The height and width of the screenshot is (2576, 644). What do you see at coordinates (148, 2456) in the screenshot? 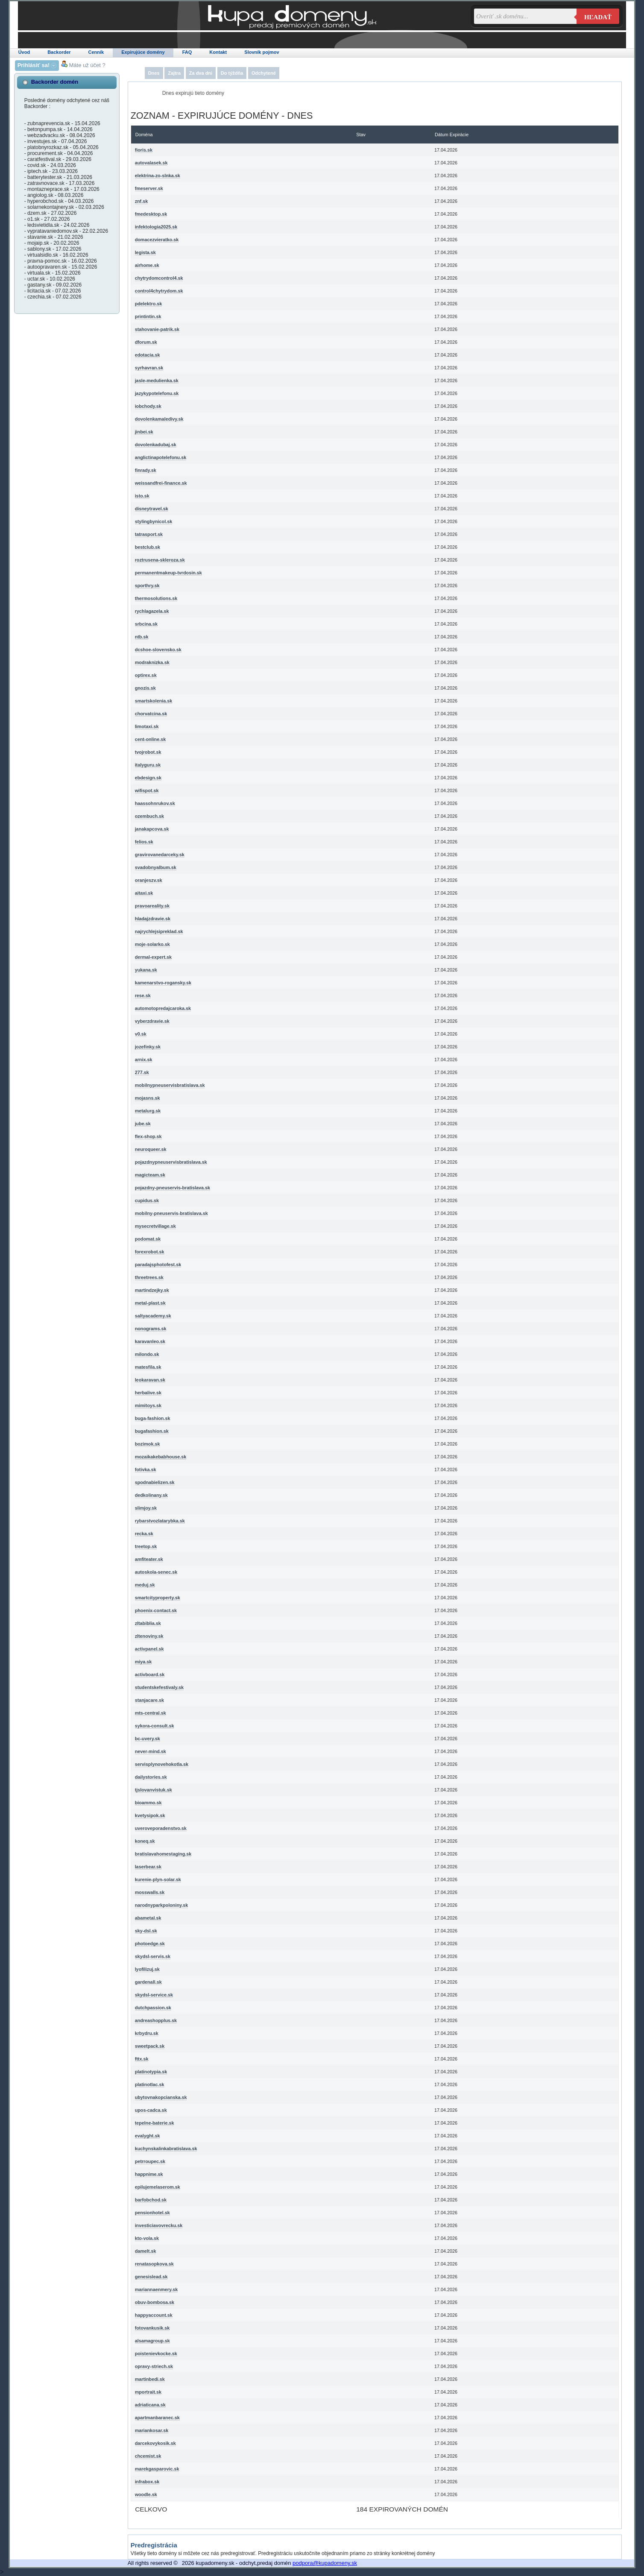
I see `chcemist.sk` at bounding box center [148, 2456].